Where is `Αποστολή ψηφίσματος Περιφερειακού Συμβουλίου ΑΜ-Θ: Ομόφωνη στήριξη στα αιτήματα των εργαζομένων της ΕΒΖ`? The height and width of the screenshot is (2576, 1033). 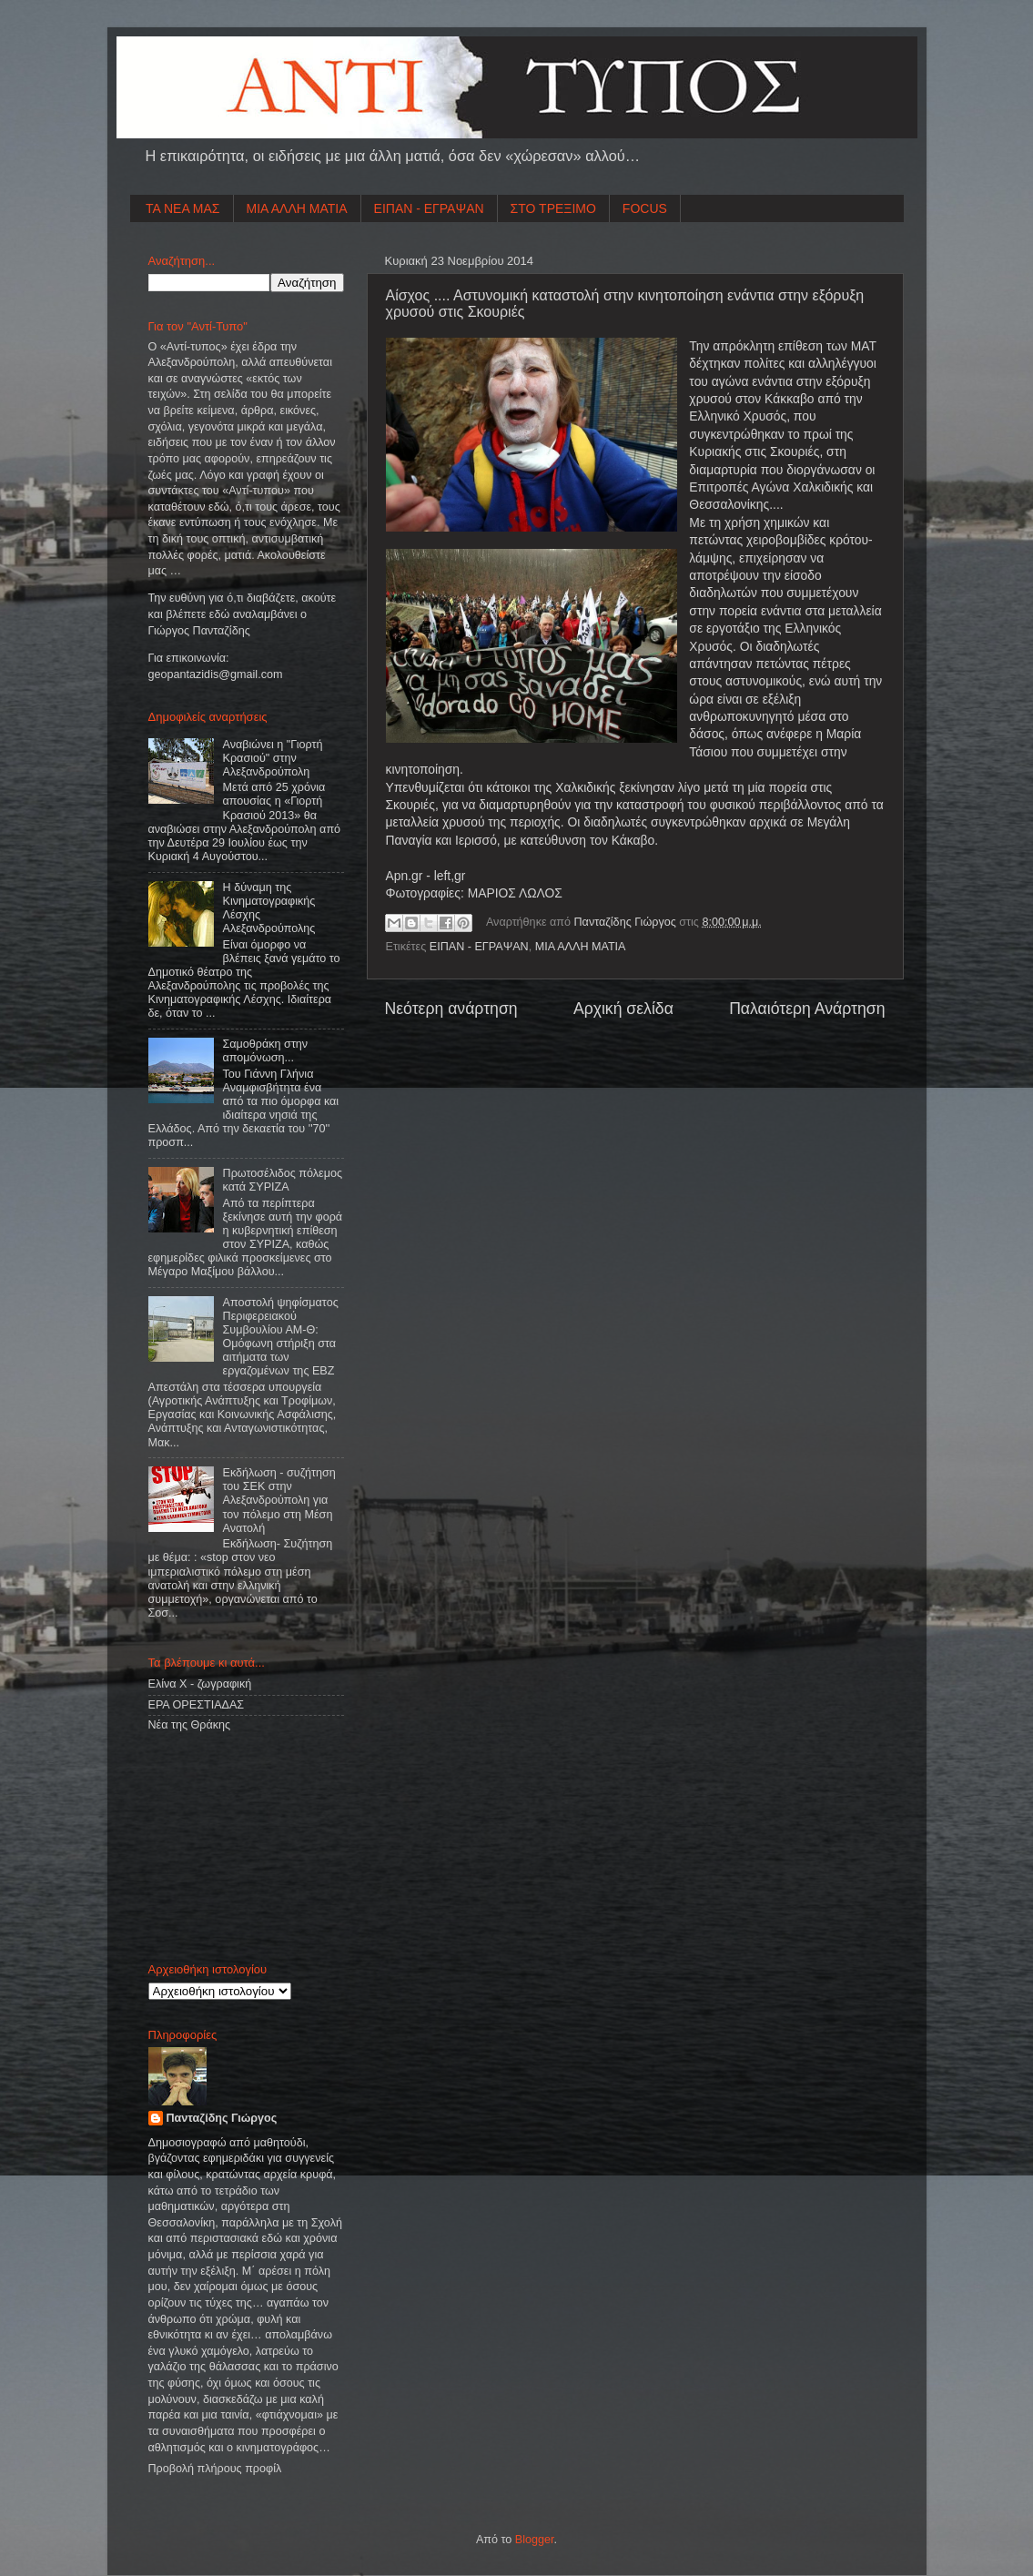 Αποστολή ψηφίσματος Περιφερειακού Συμβουλίου ΑΜ-Θ: Ομόφωνη στήριξη στα αιτήματα των εργαζομένων της ΕΒΖ is located at coordinates (281, 1337).